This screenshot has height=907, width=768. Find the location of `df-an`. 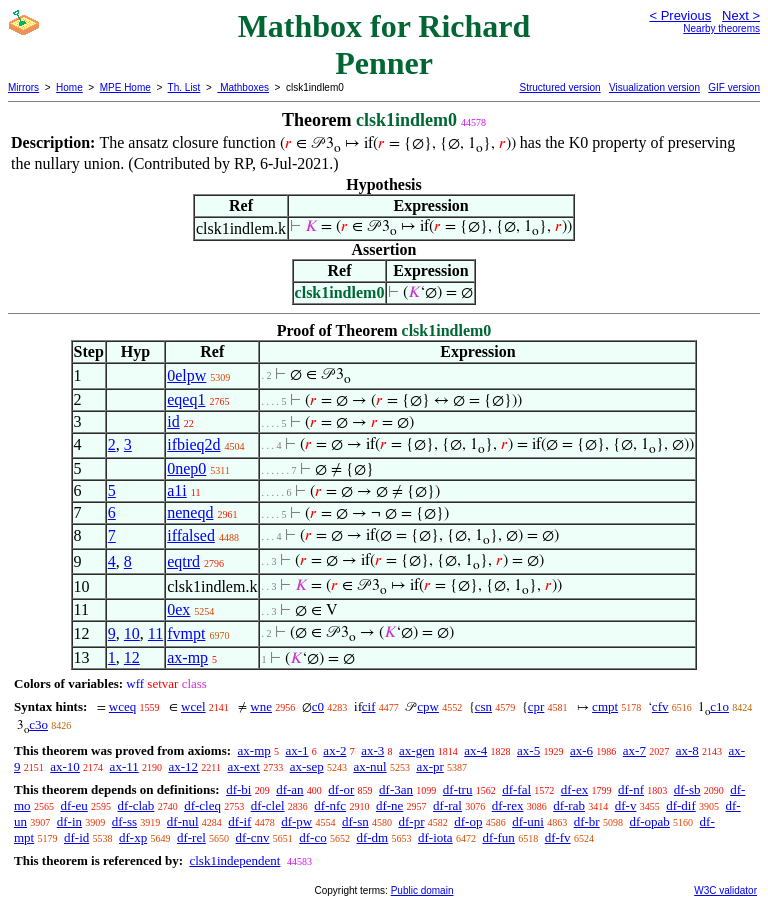

df-an is located at coordinates (289, 789).